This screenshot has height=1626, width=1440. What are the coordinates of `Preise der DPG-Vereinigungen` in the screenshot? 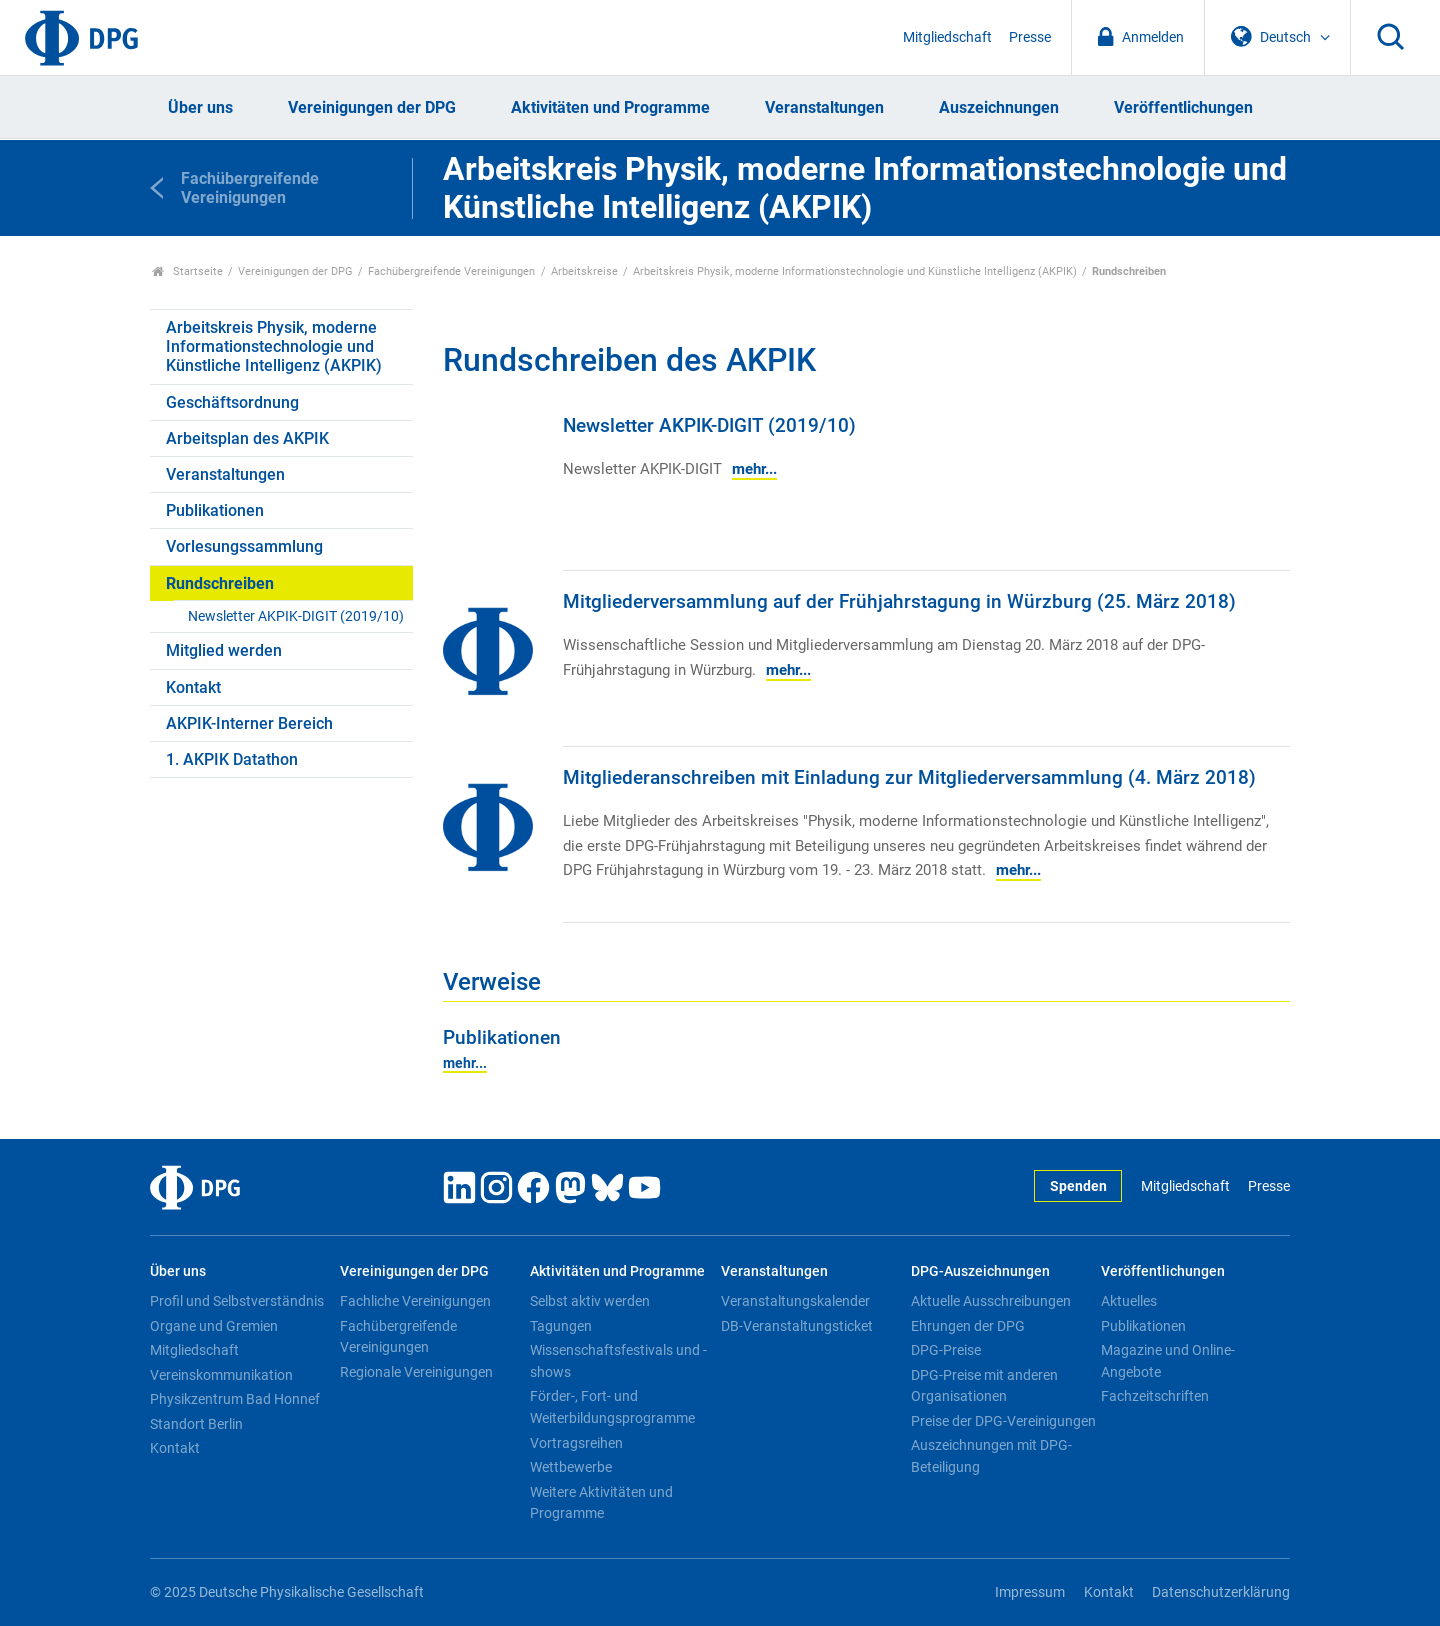 It's located at (1003, 1421).